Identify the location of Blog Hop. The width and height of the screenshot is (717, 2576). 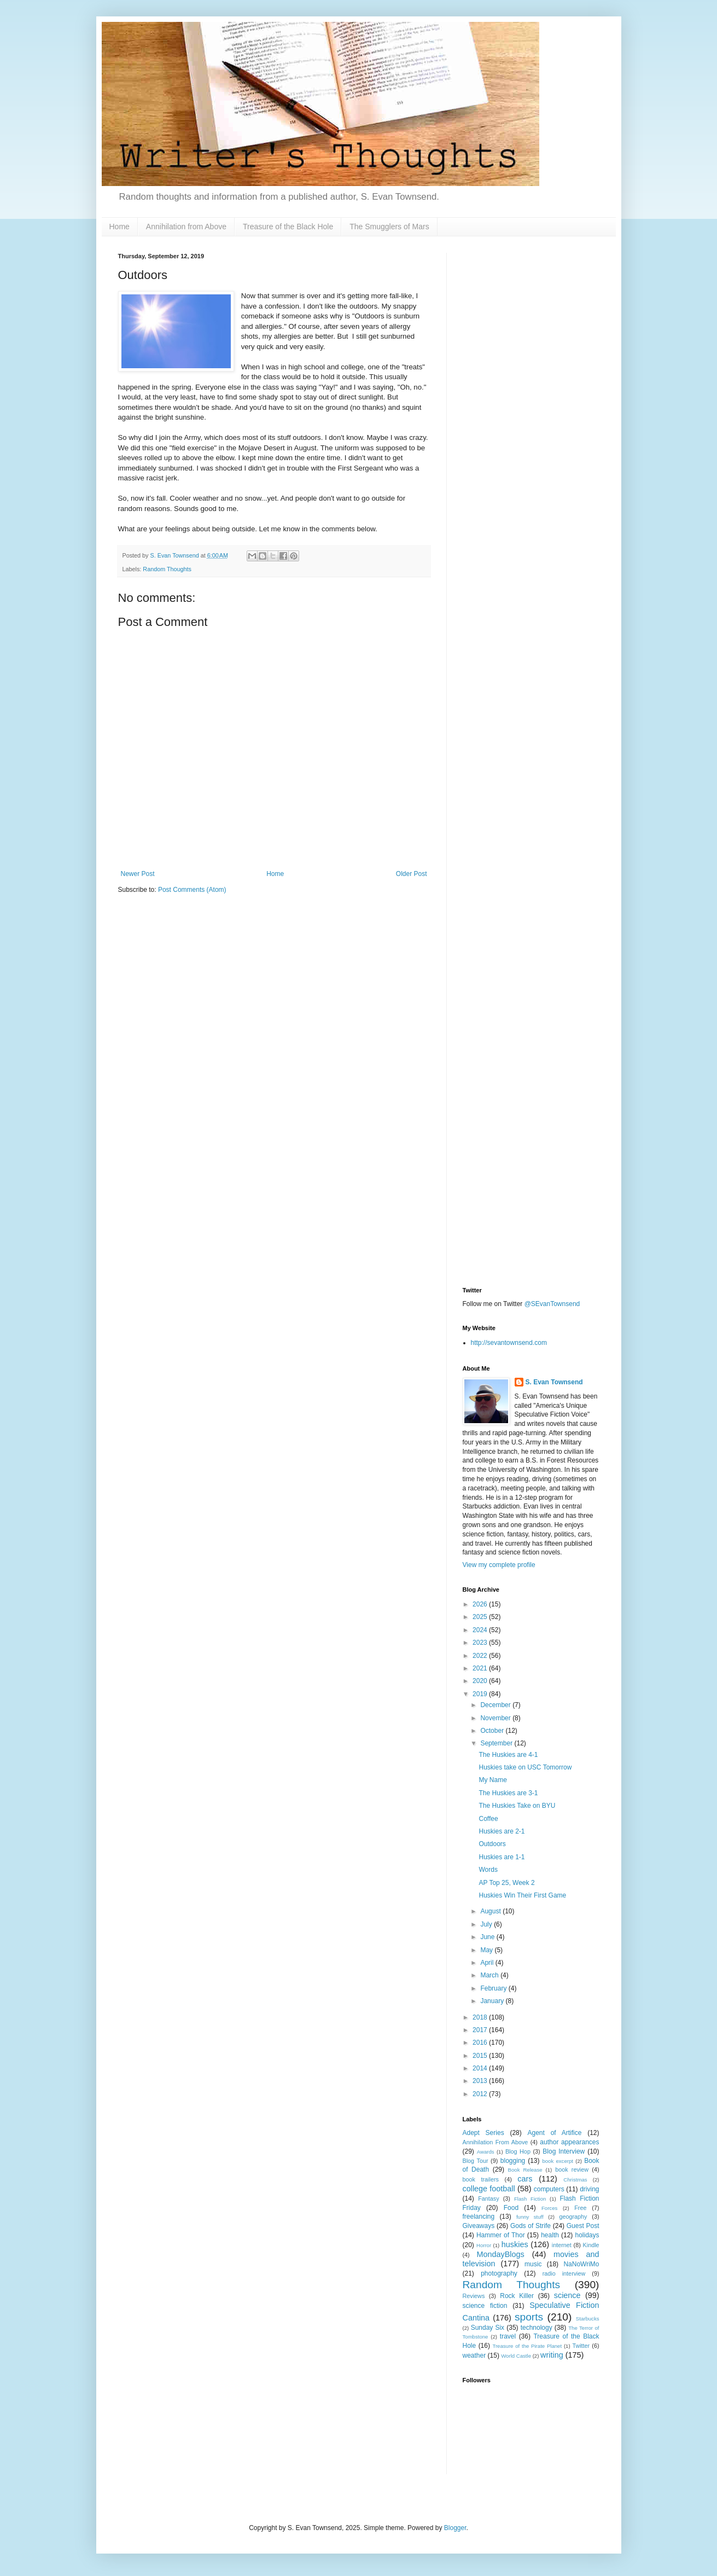
(518, 2151).